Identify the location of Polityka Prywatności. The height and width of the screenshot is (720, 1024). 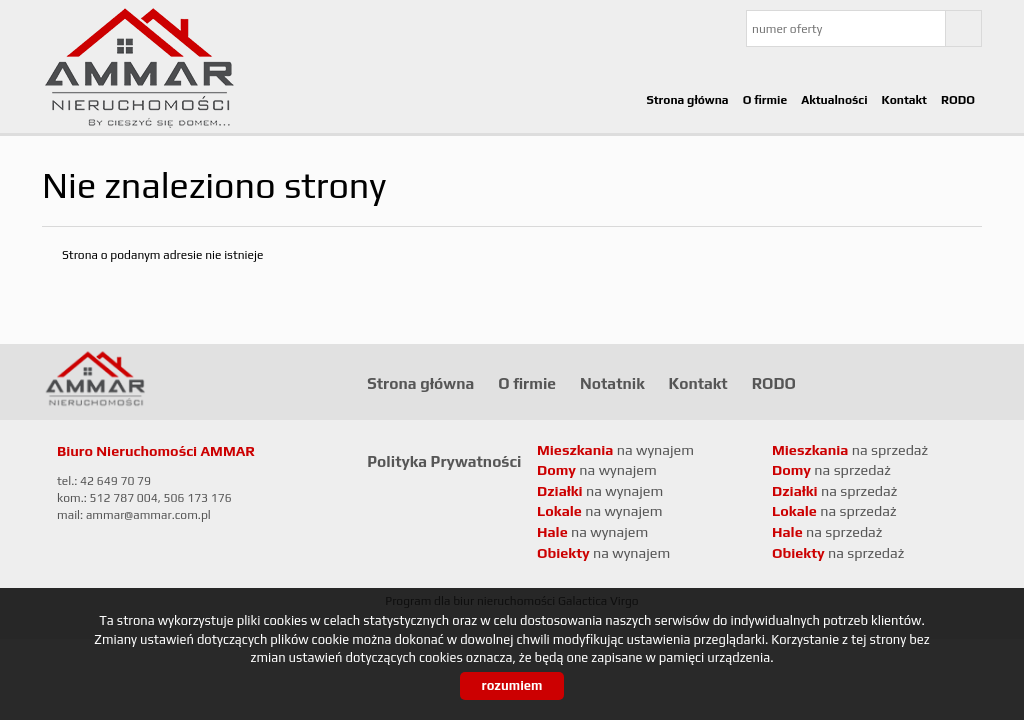
(444, 461).